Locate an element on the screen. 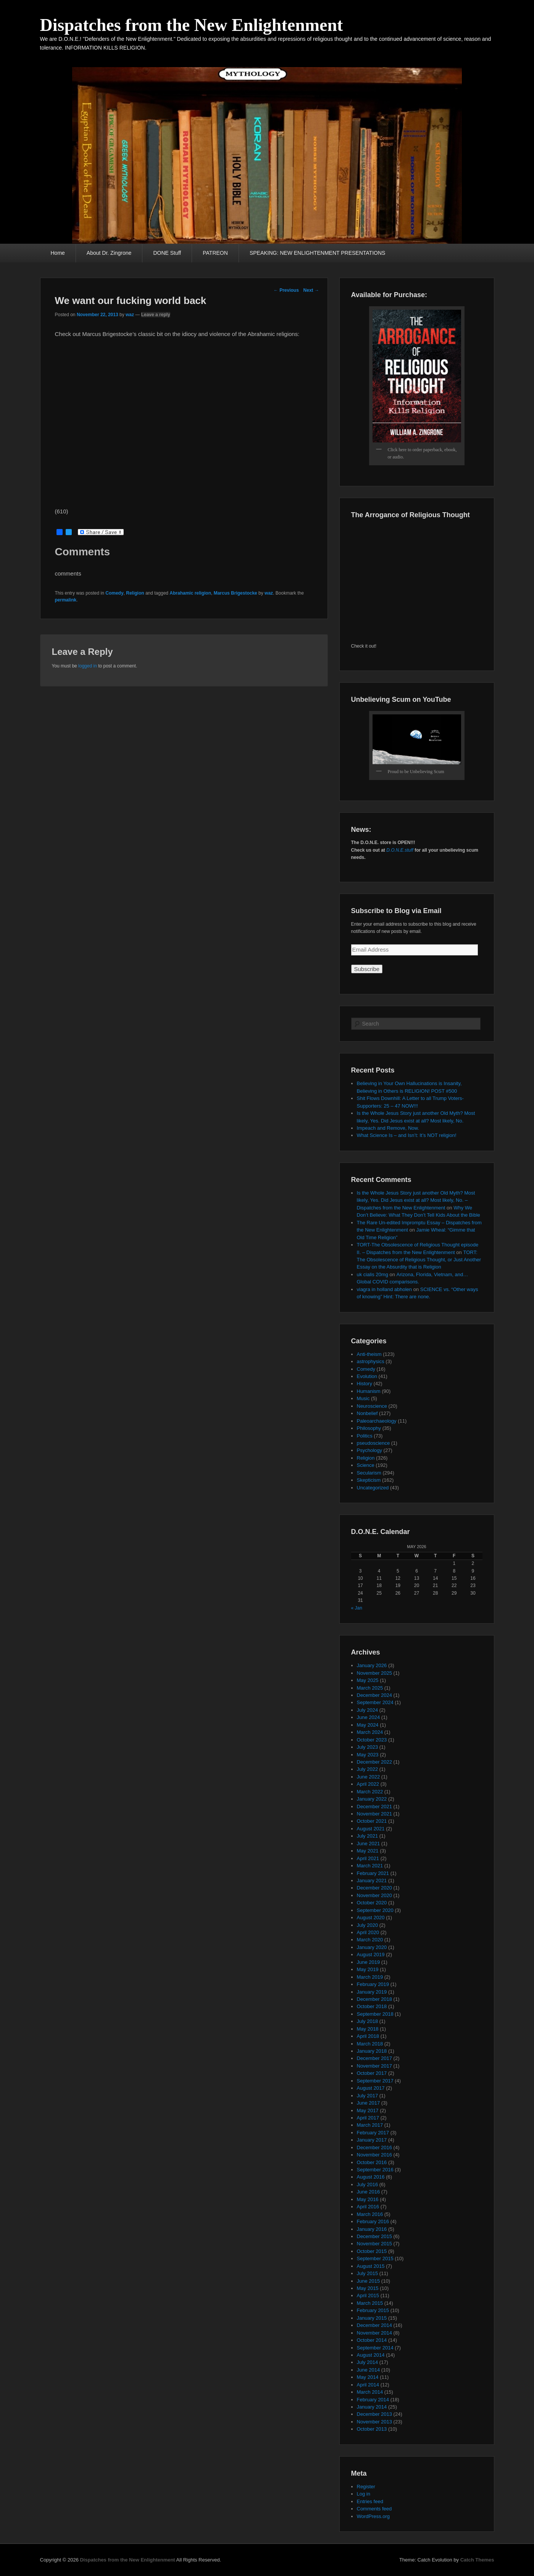 The height and width of the screenshot is (2576, 534). May 2014 is located at coordinates (368, 2377).